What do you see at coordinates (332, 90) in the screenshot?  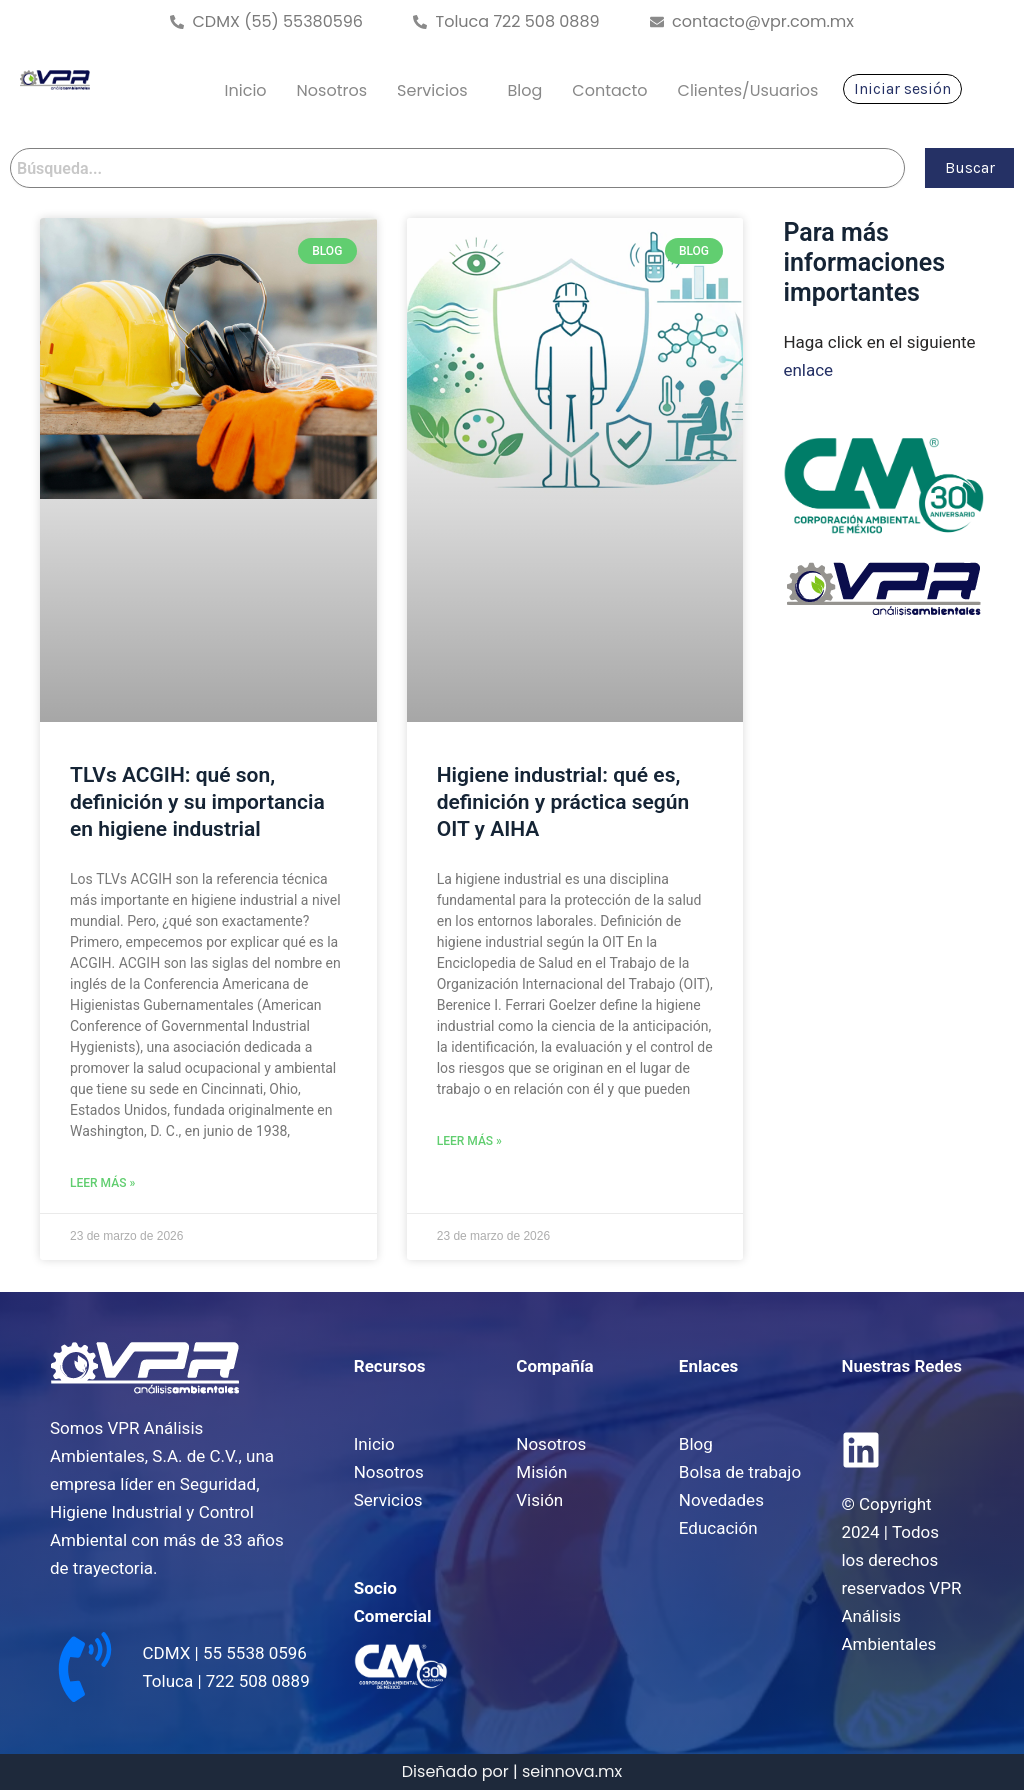 I see `Nosotros` at bounding box center [332, 90].